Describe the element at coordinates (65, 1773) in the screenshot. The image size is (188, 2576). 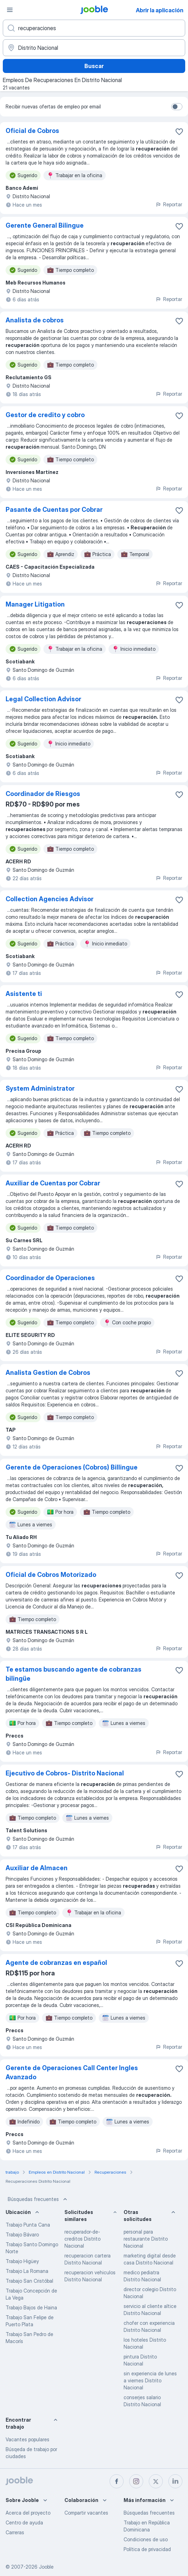
I see `Ejecutivo de Cobros- Distrito Nacional` at that location.